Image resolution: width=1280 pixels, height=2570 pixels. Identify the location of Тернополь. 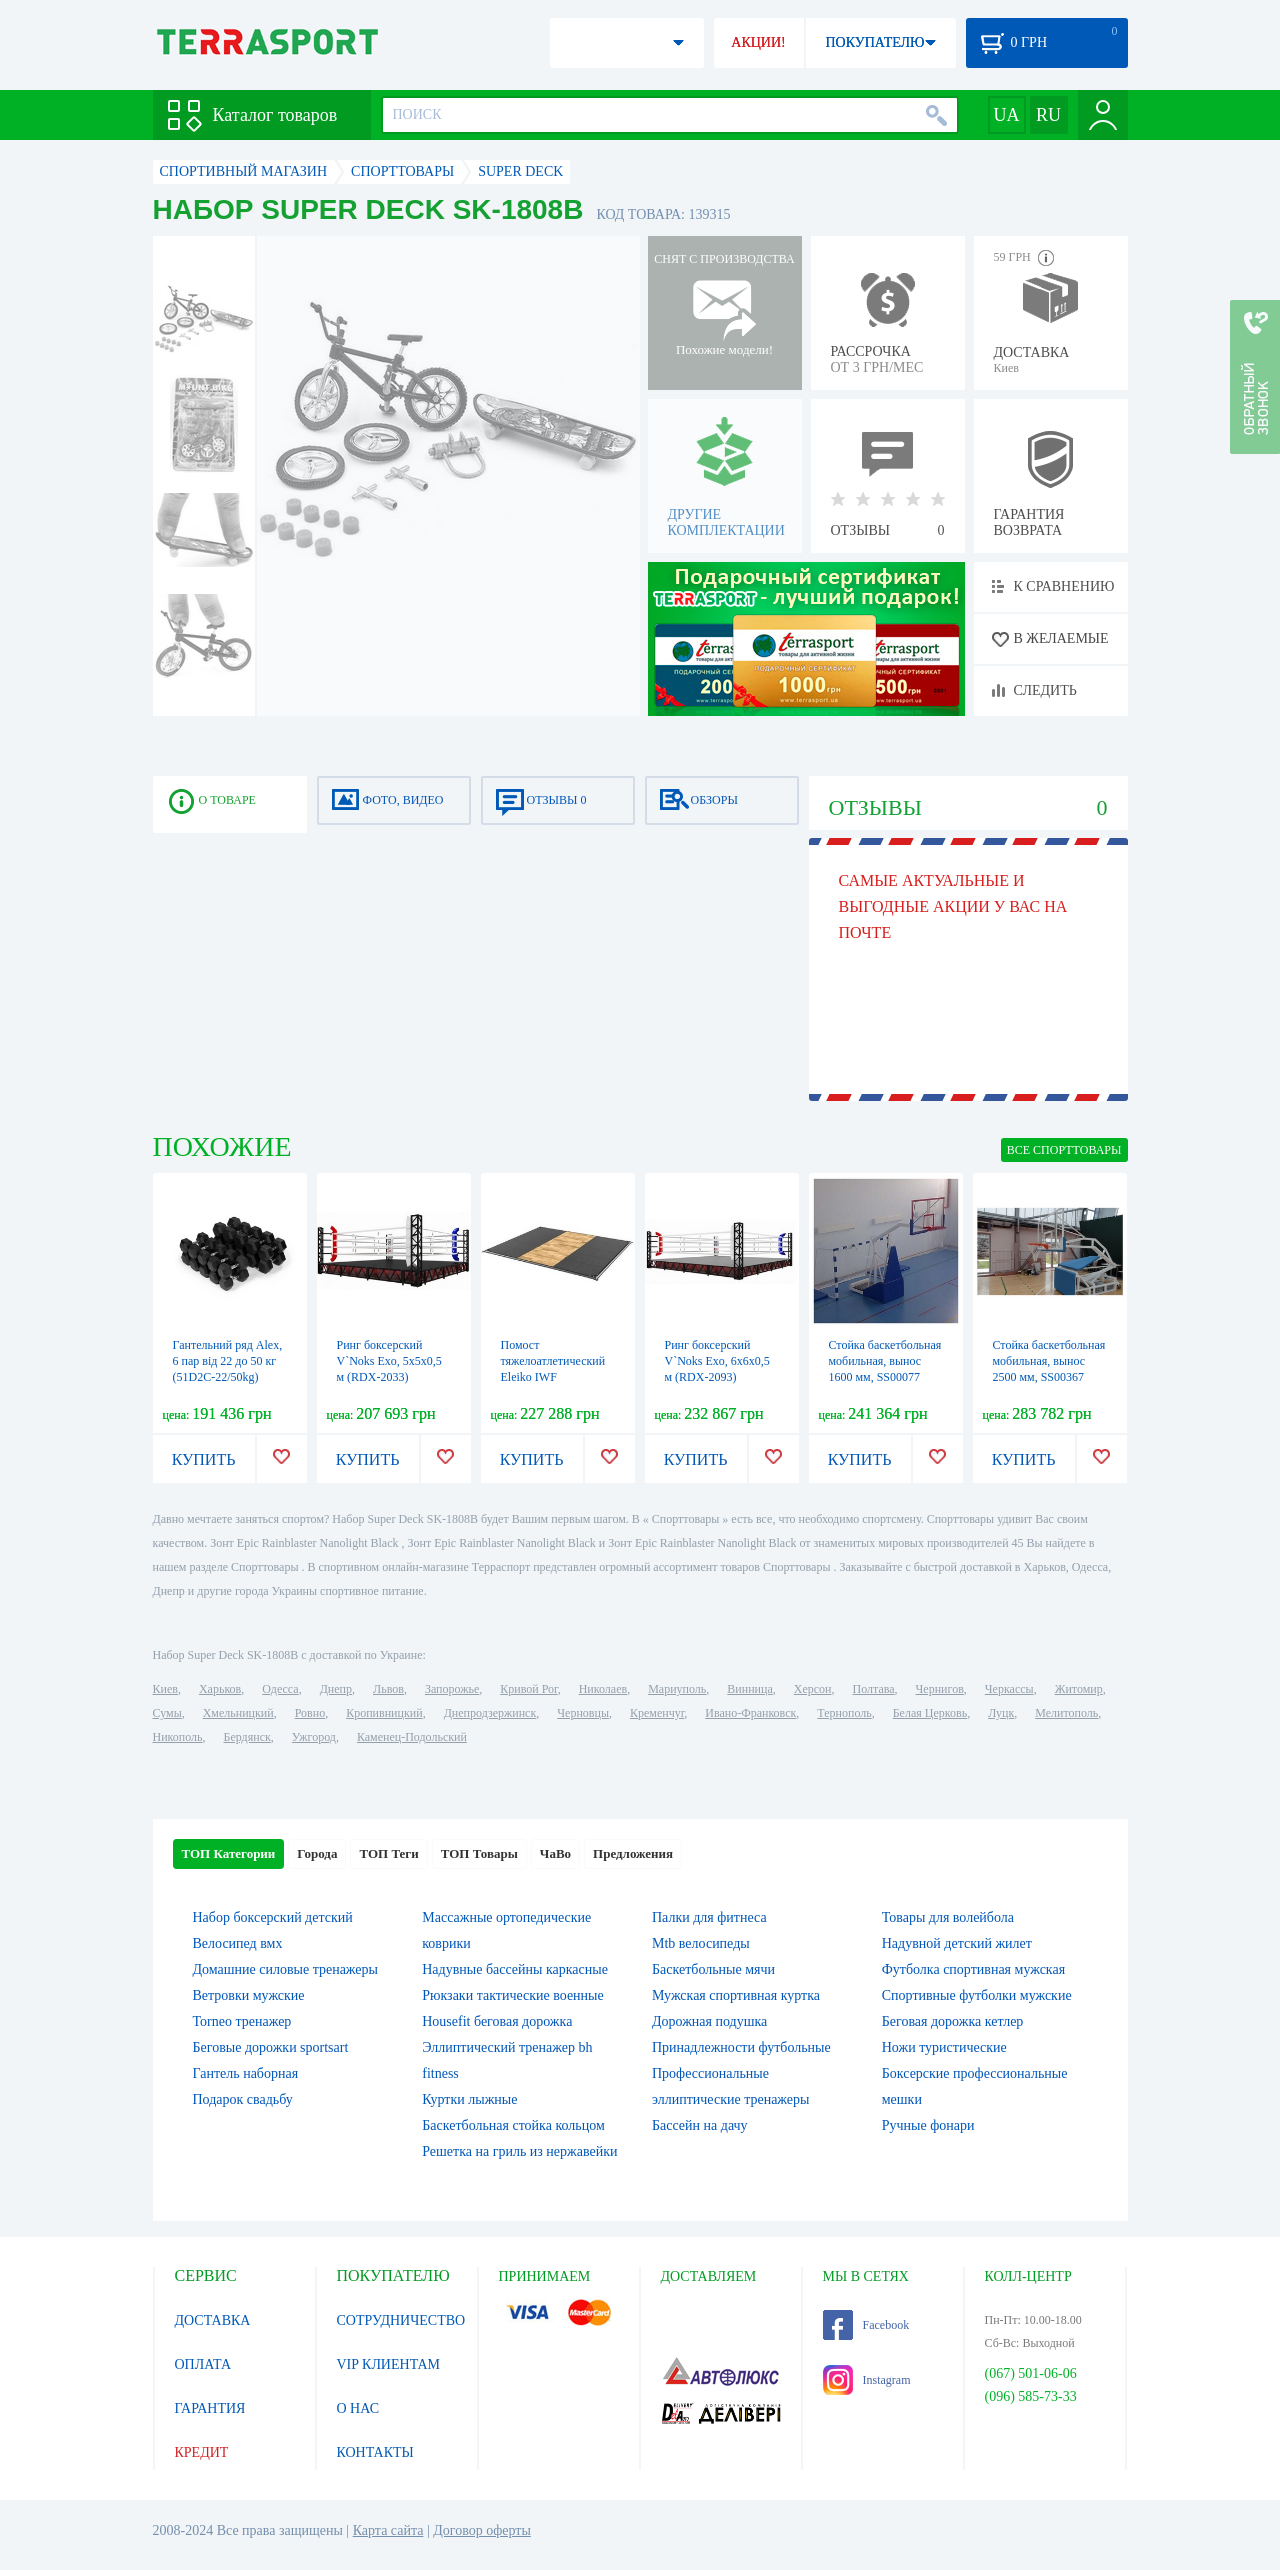
(844, 1713).